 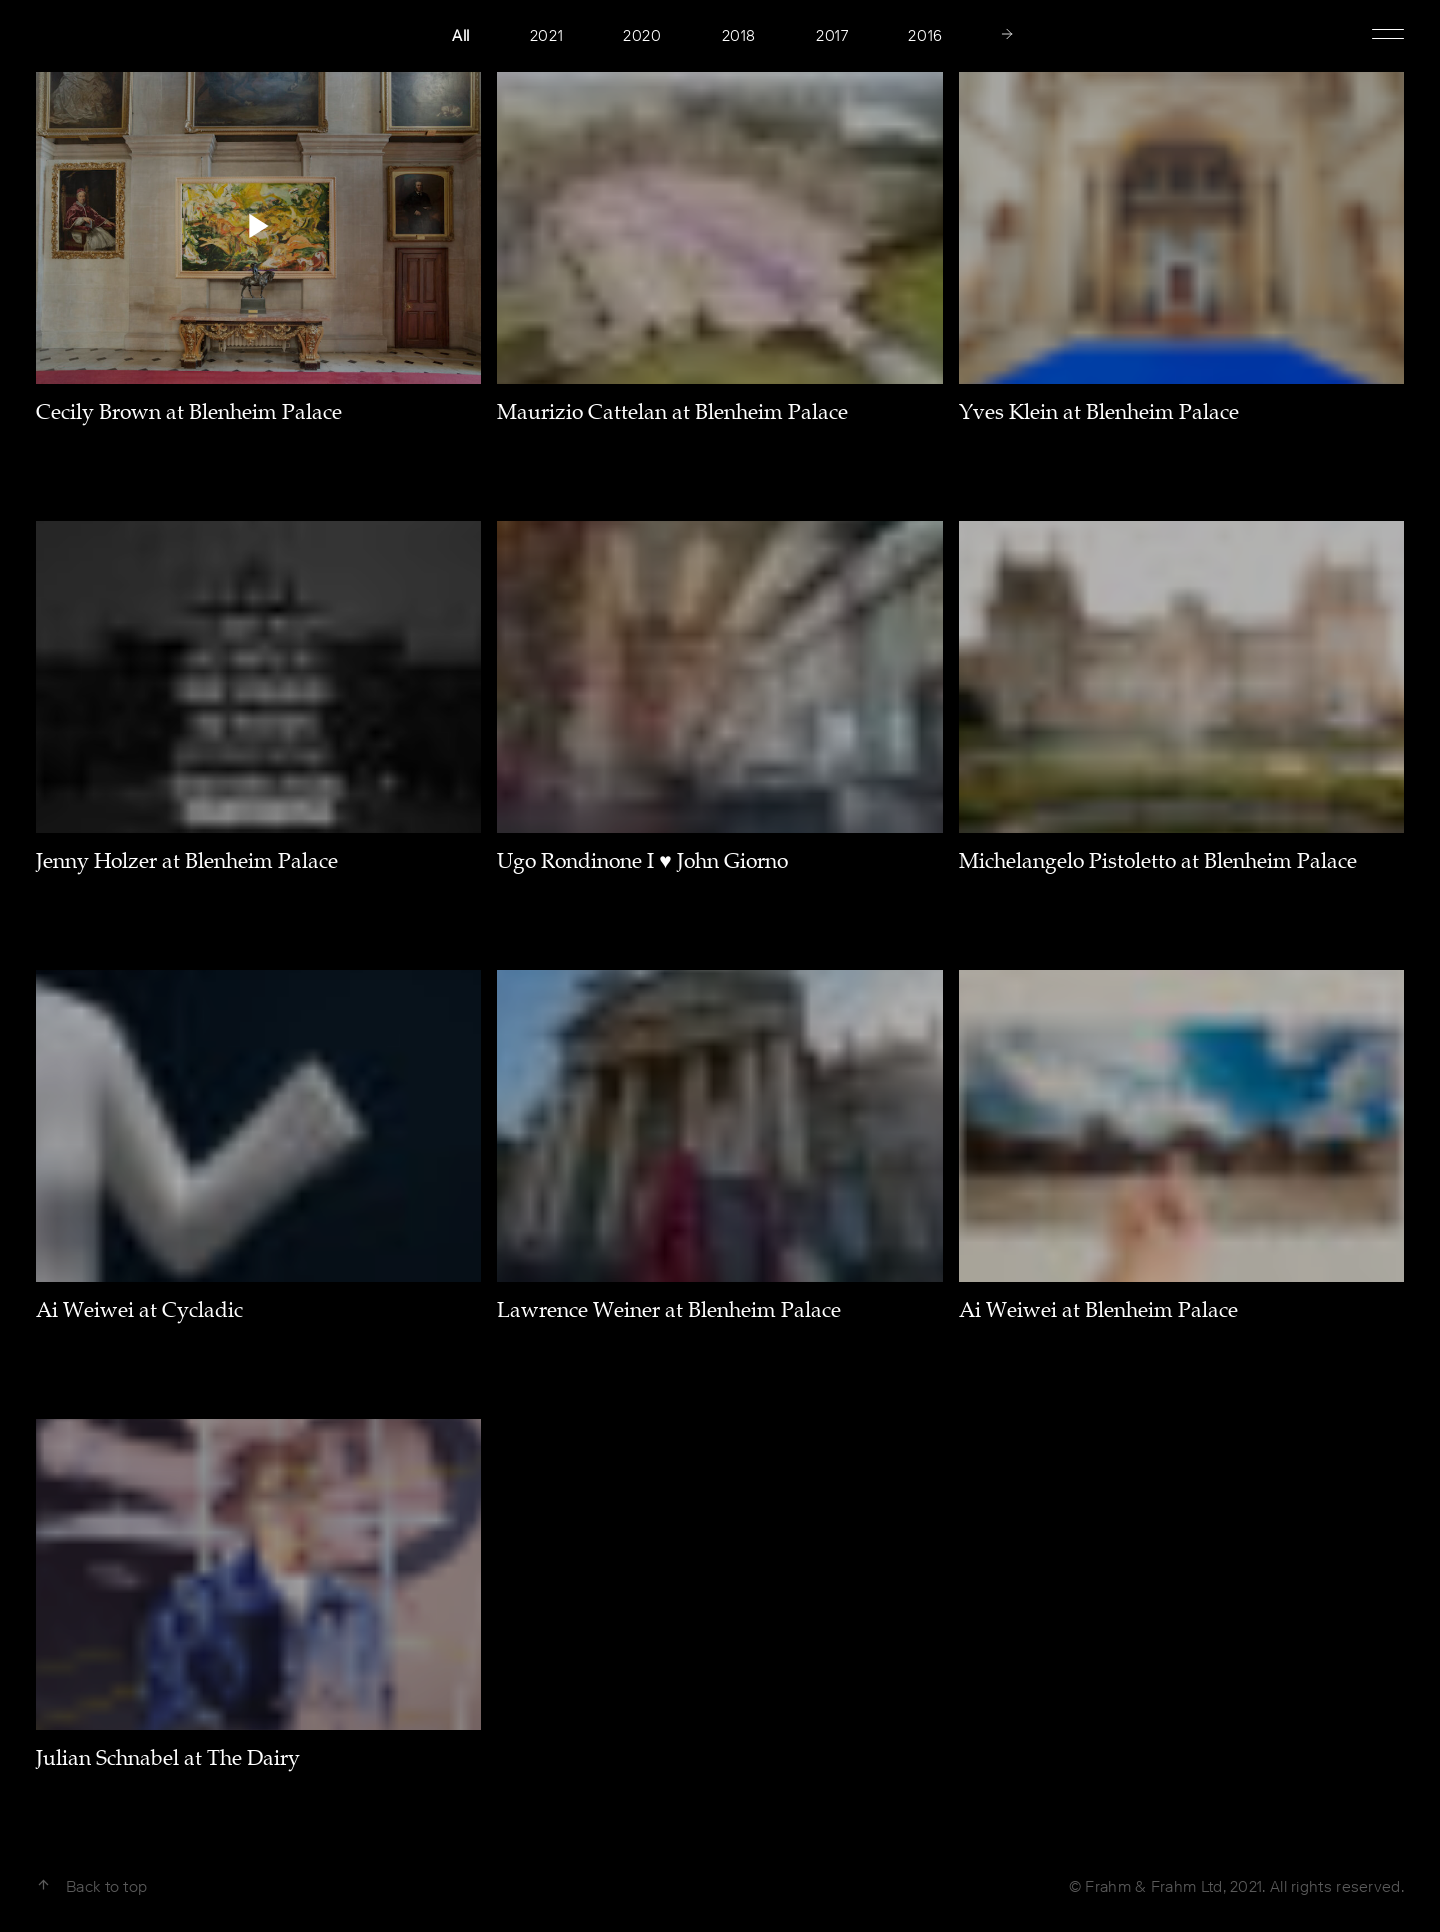 I want to click on 2018, so click(x=739, y=35).